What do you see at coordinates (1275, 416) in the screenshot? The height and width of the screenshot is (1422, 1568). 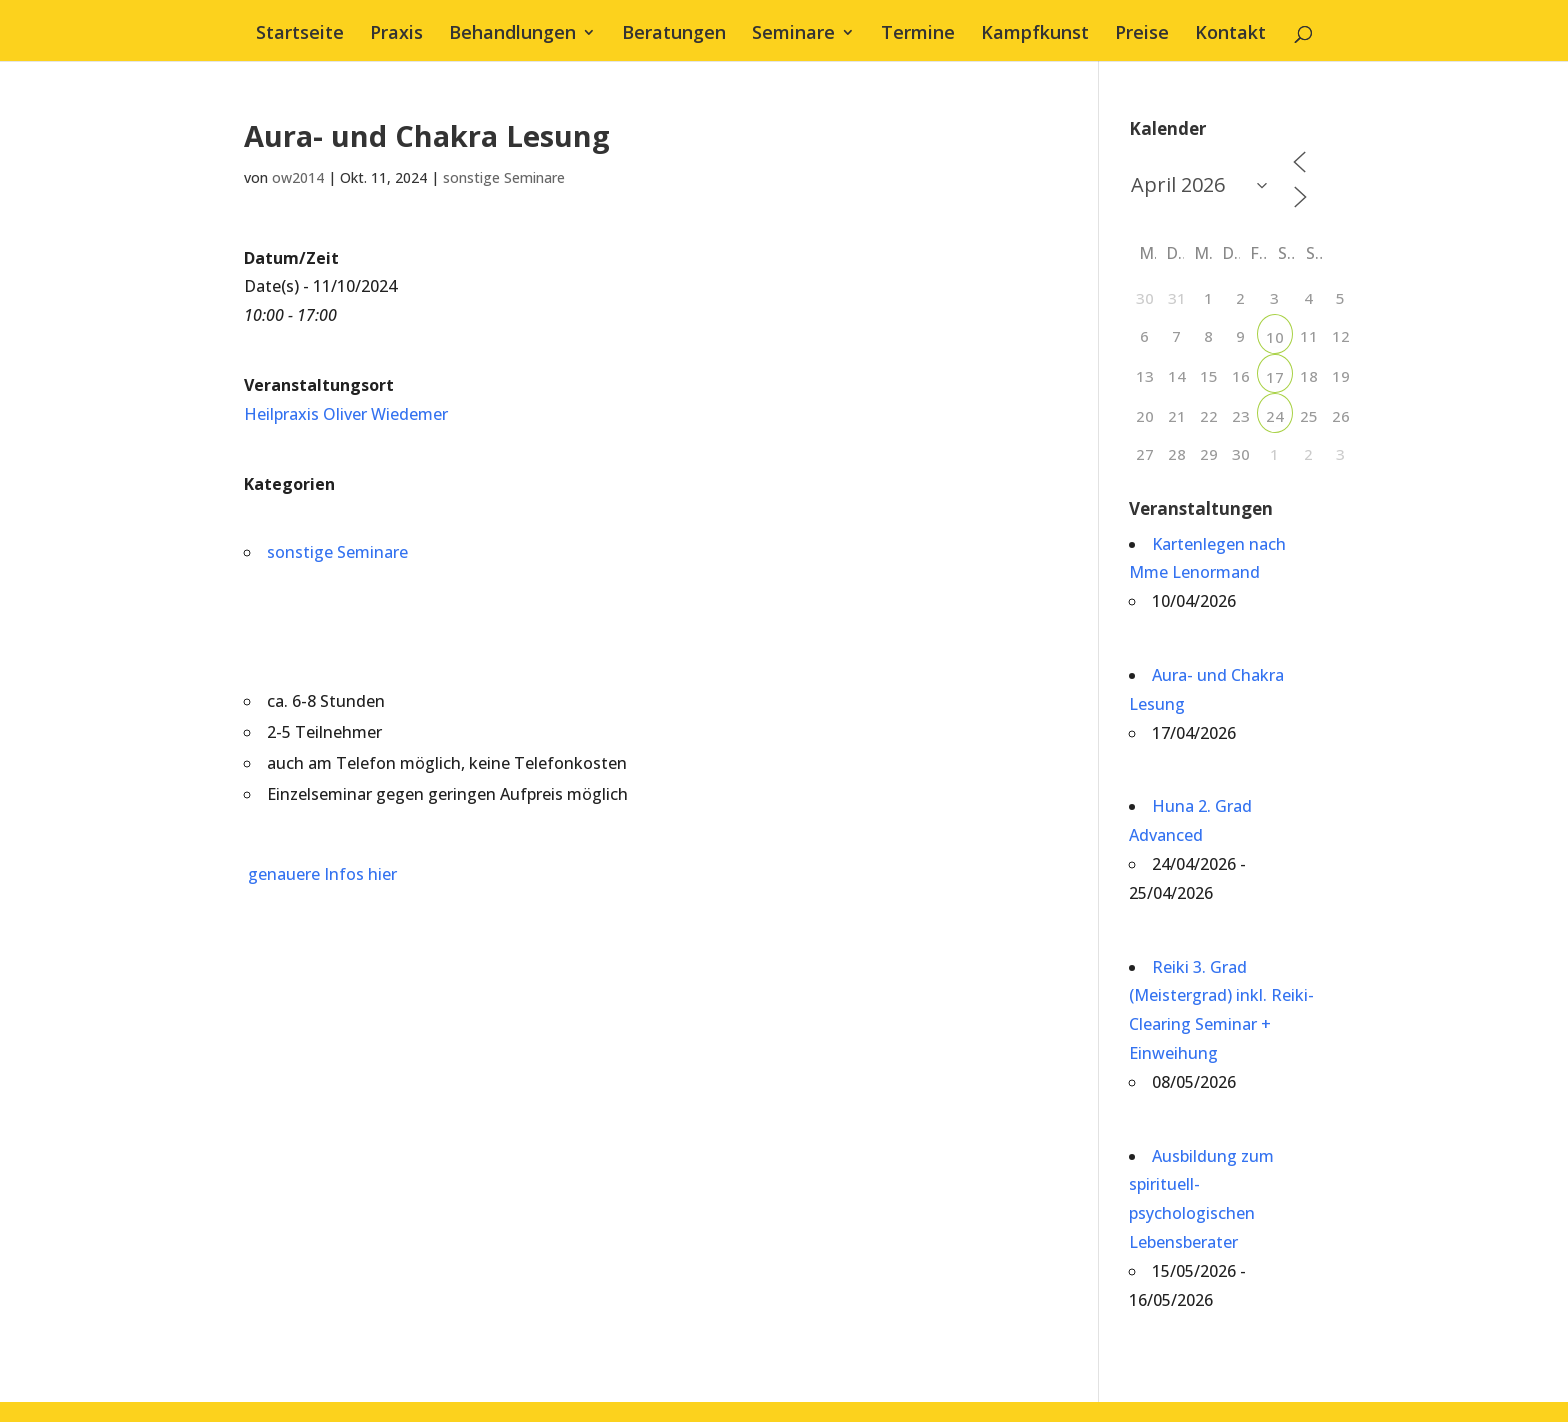 I see `24` at bounding box center [1275, 416].